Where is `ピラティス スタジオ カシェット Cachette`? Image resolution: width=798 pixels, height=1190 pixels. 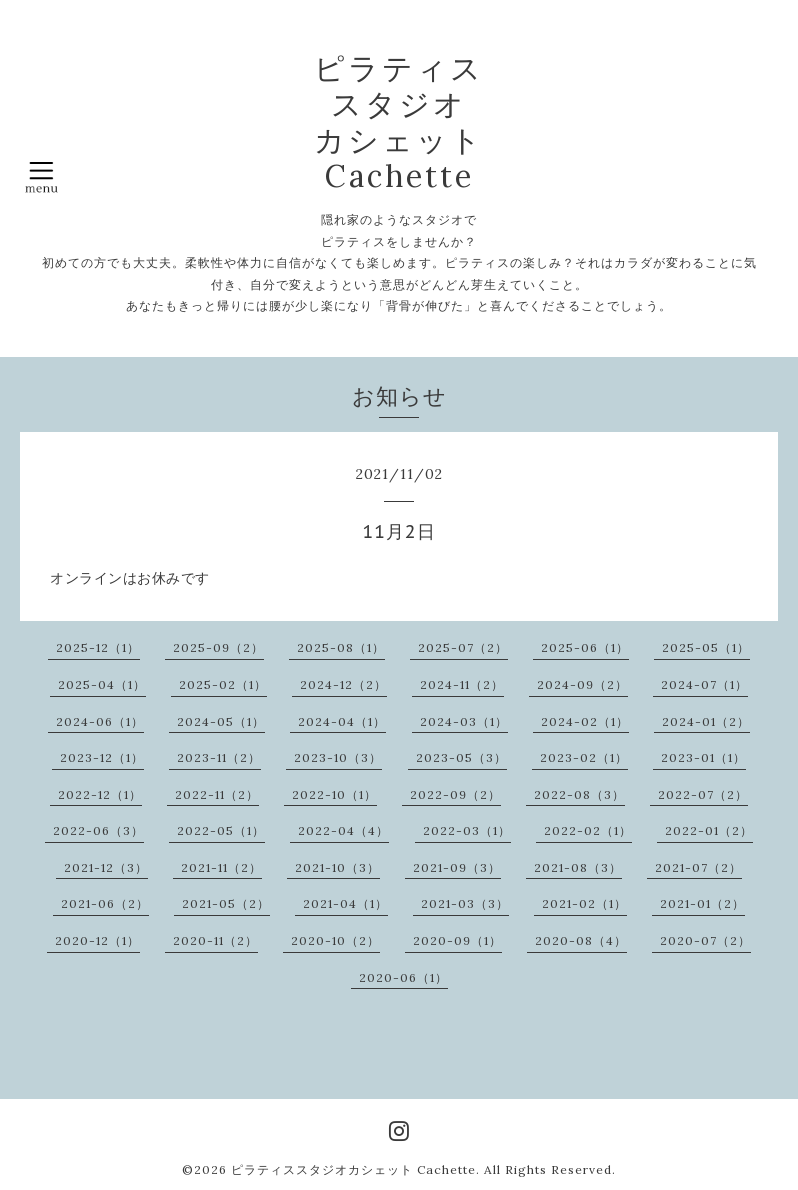 ピラティス スタジオ カシェット Cachette is located at coordinates (399, 122).